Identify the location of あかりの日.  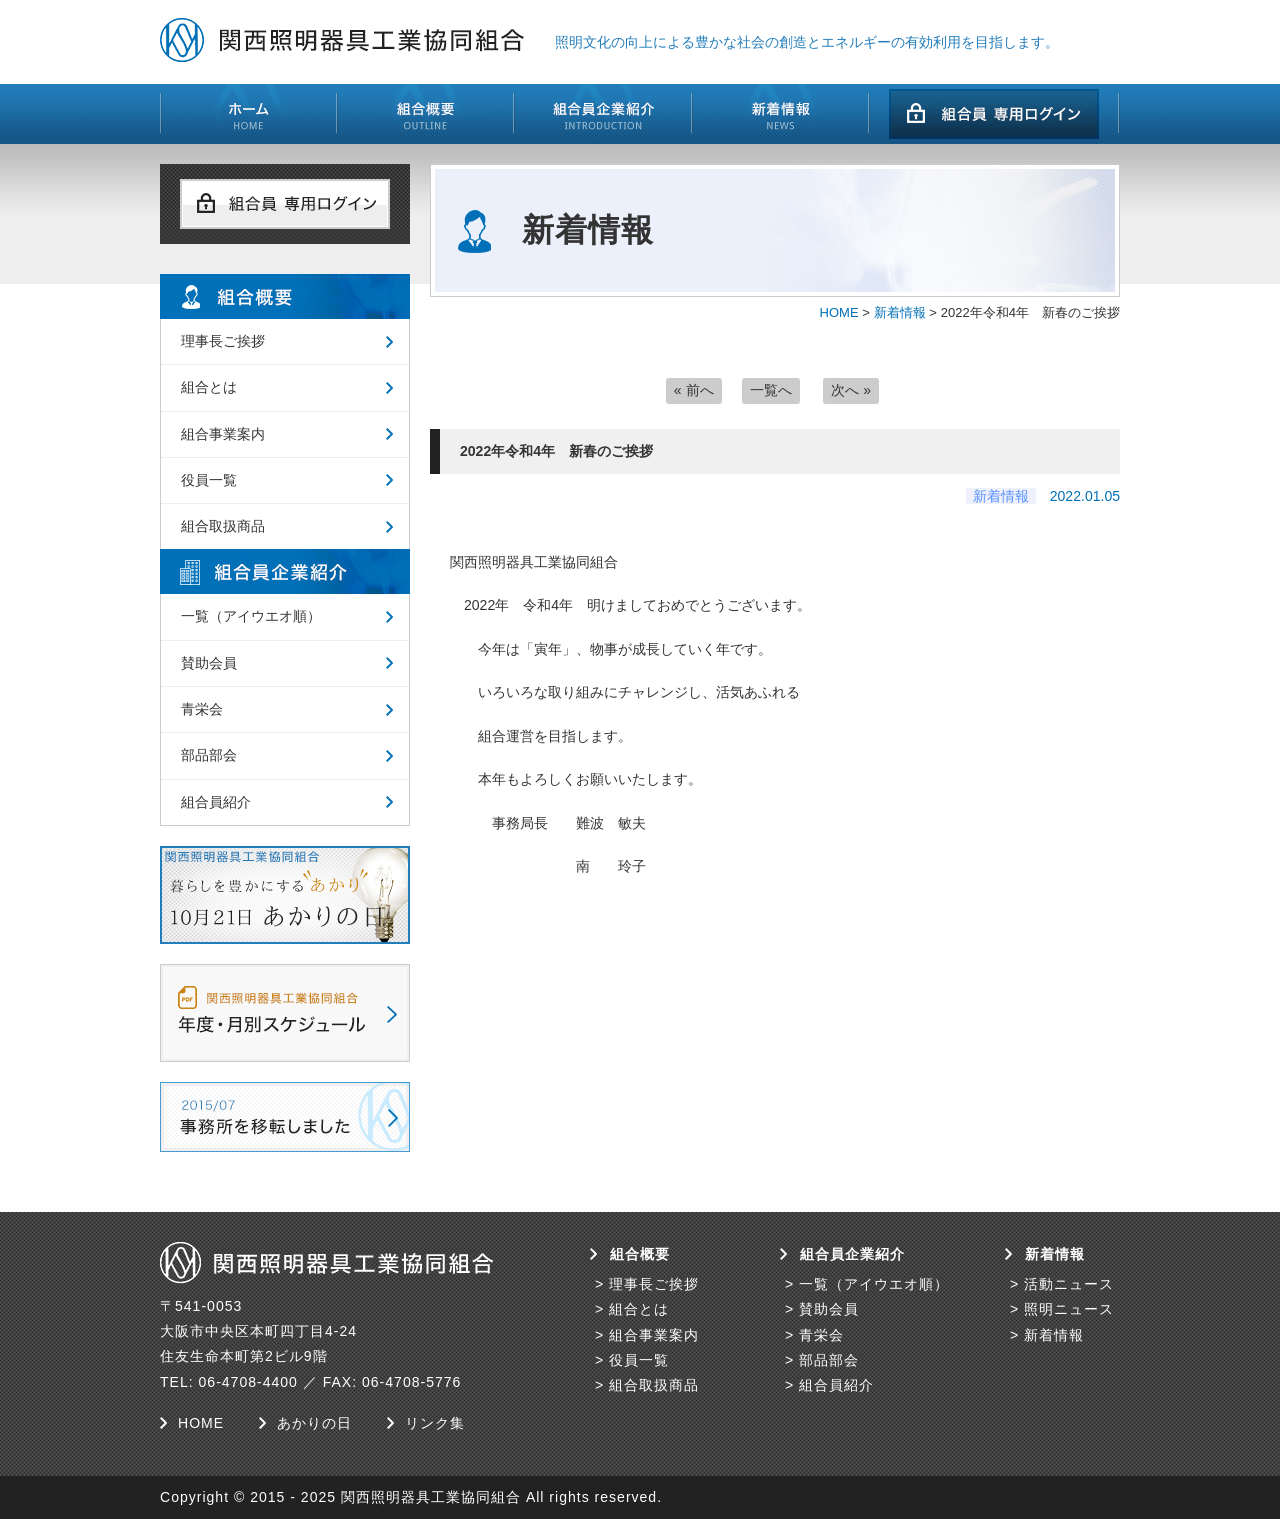
(314, 1423).